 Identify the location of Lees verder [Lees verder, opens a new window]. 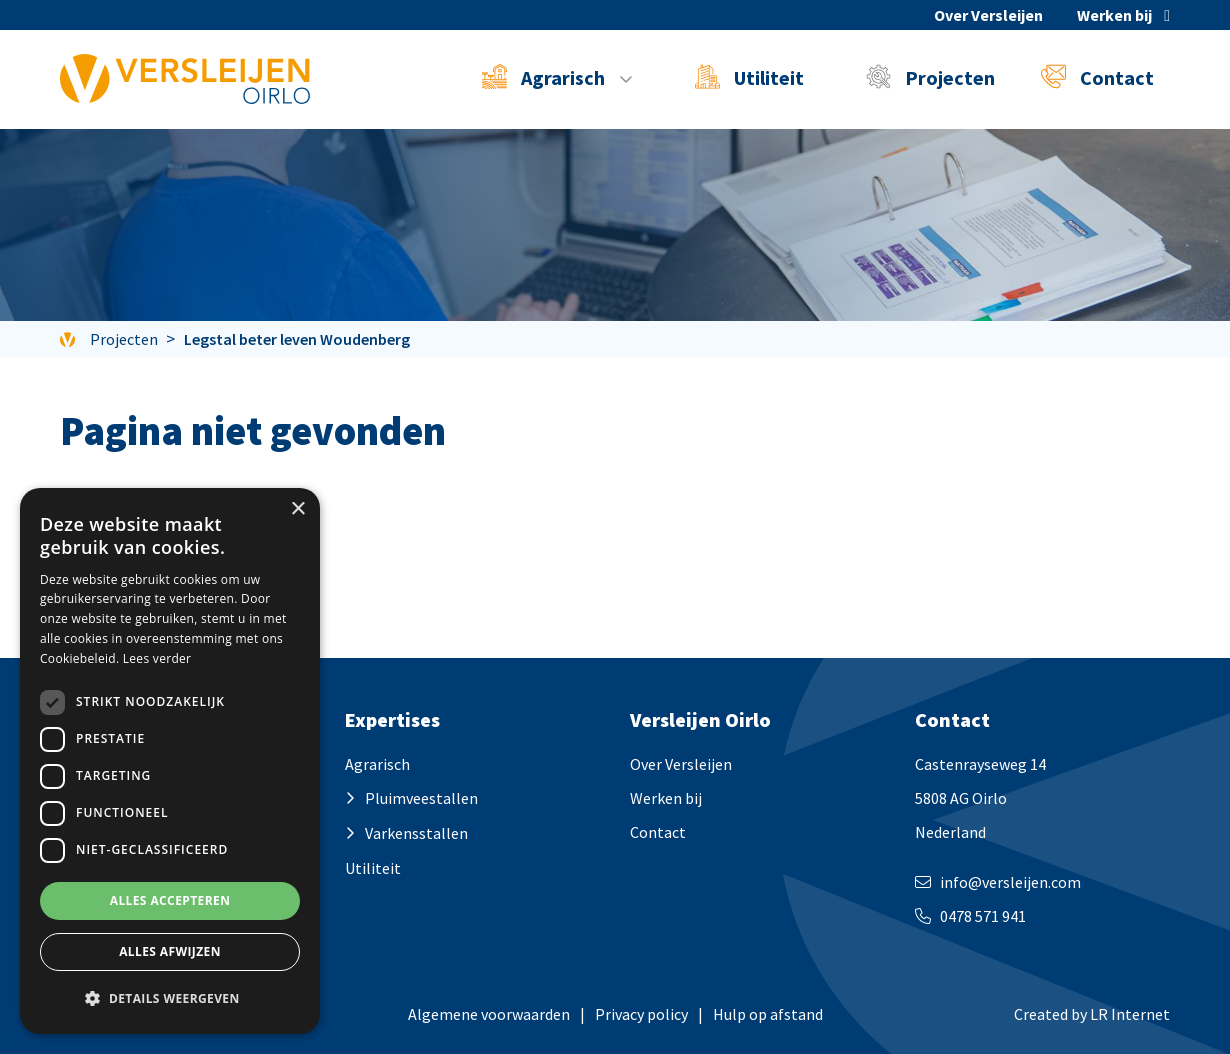
(157, 658).